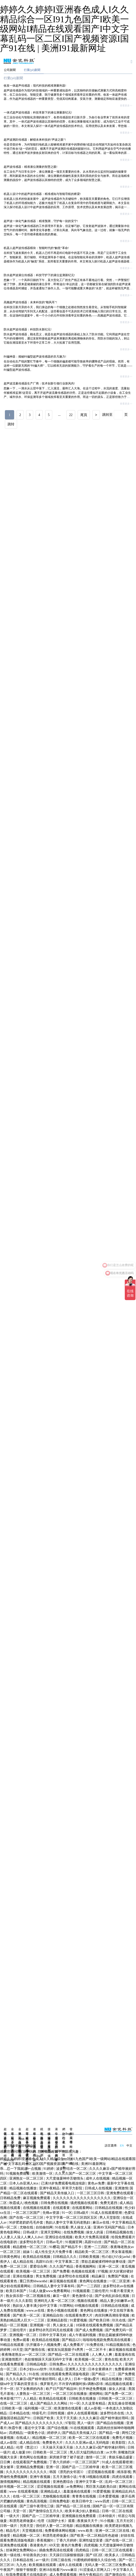 The width and height of the screenshot is (136, 2576). What do you see at coordinates (17, 2486) in the screenshot?
I see `好吊视频一区二区三区` at bounding box center [17, 2486].